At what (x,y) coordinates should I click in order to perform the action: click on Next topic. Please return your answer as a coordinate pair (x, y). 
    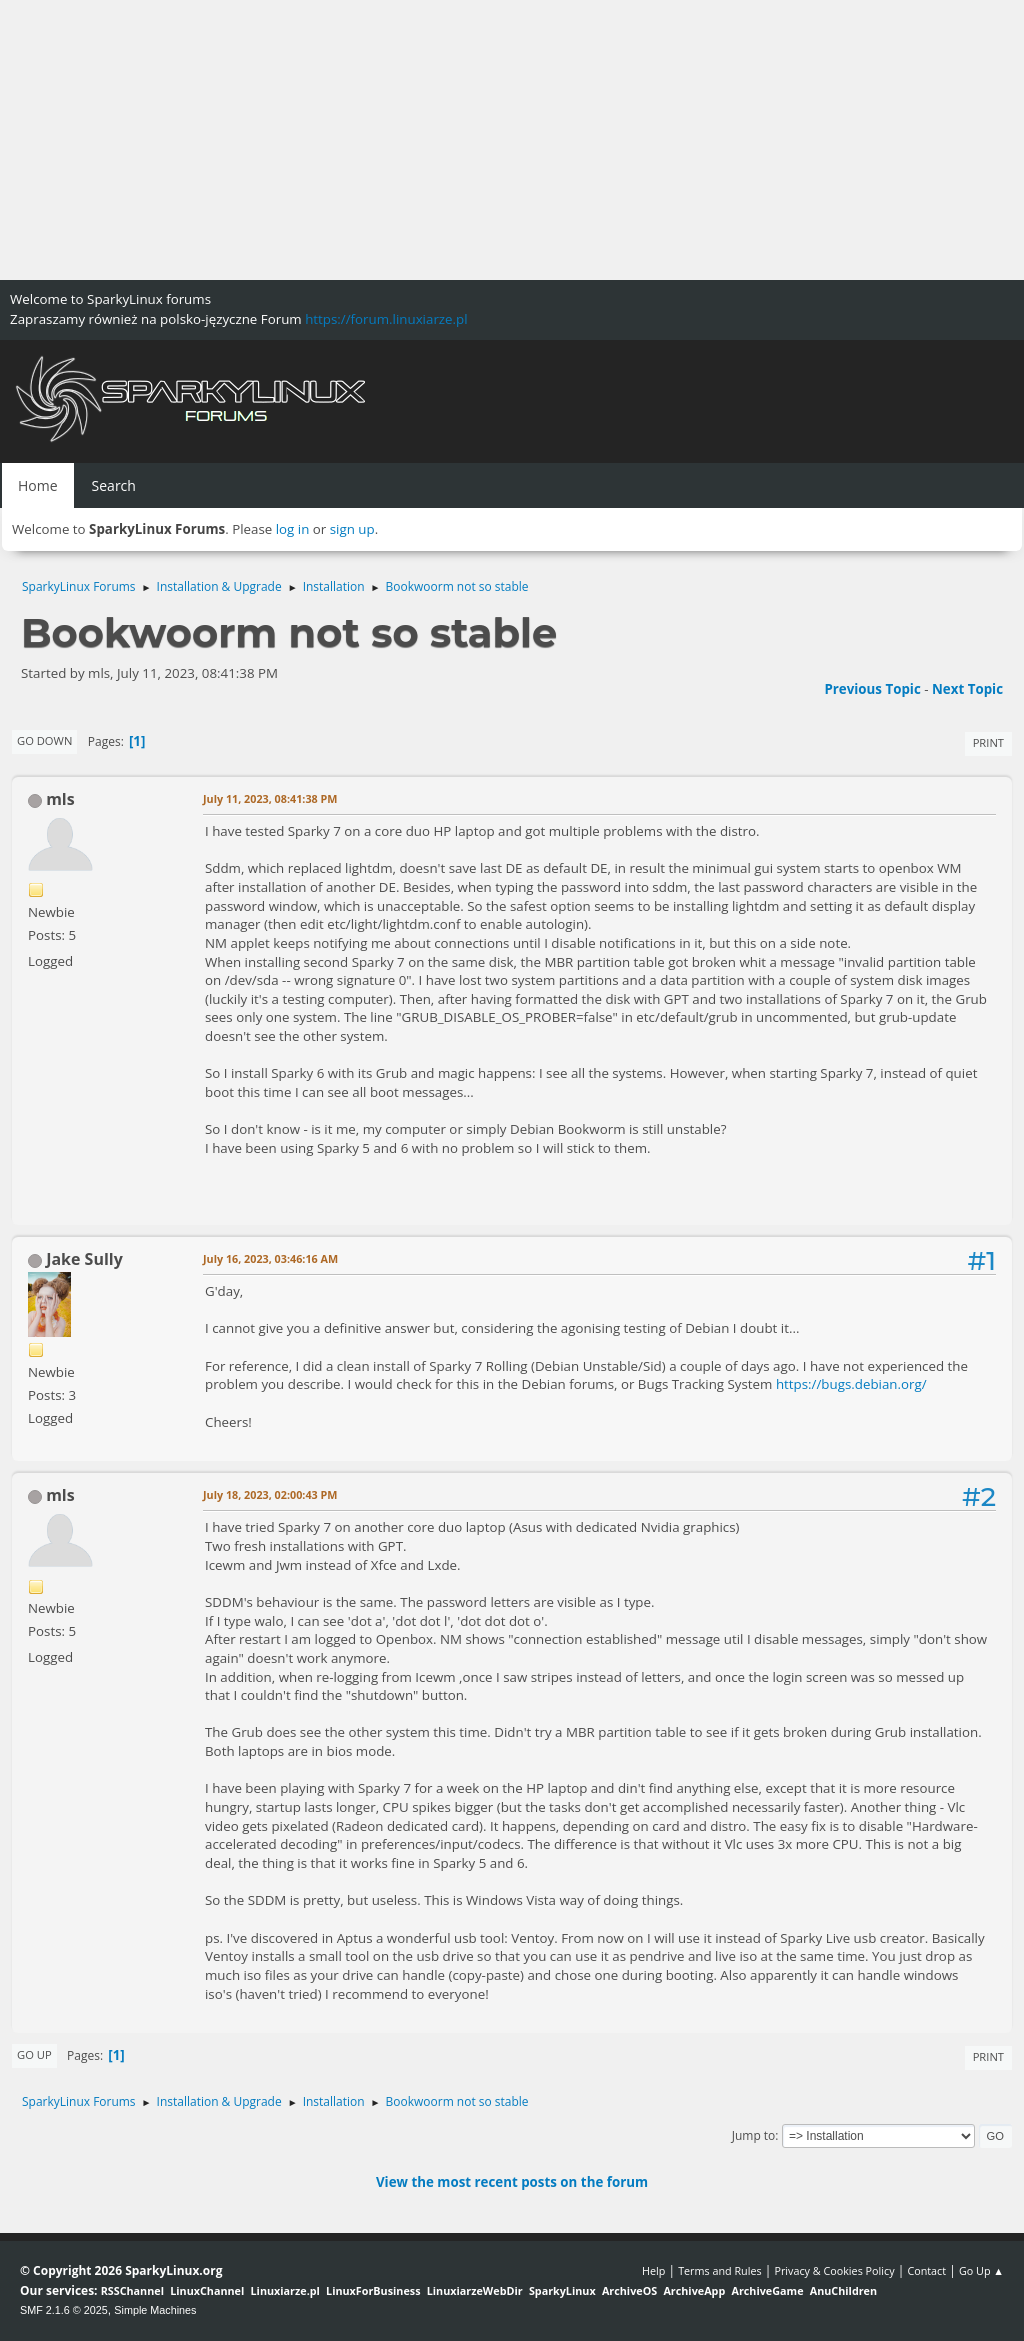
    Looking at the image, I should click on (967, 689).